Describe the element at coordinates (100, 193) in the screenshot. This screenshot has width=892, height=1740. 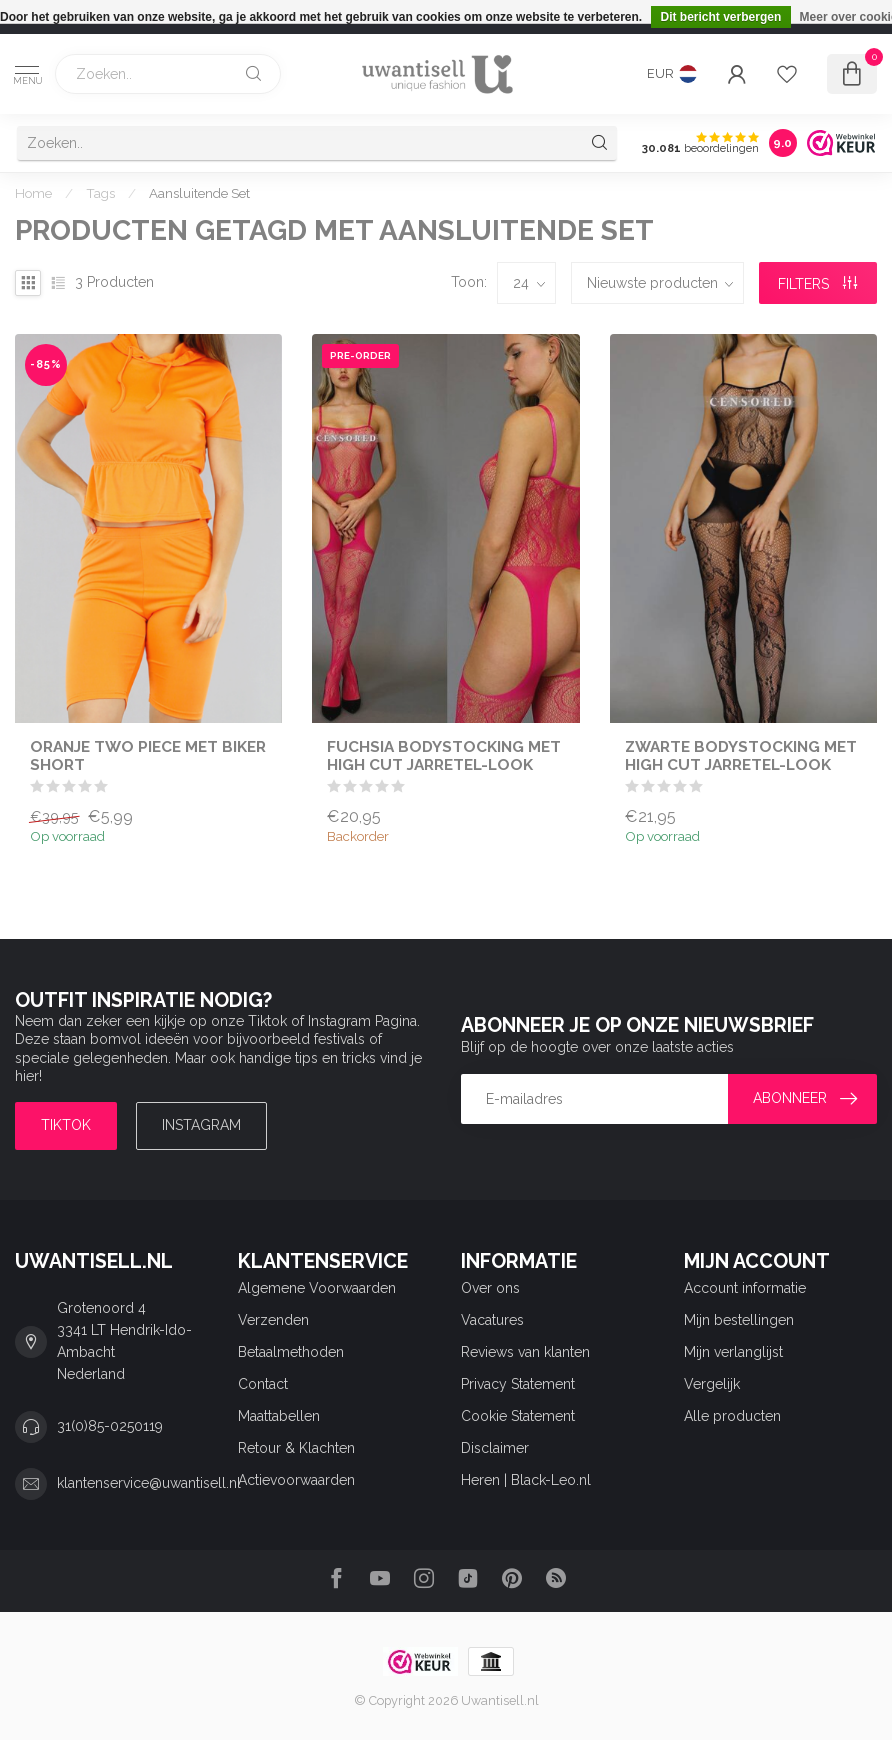
I see `Tags` at that location.